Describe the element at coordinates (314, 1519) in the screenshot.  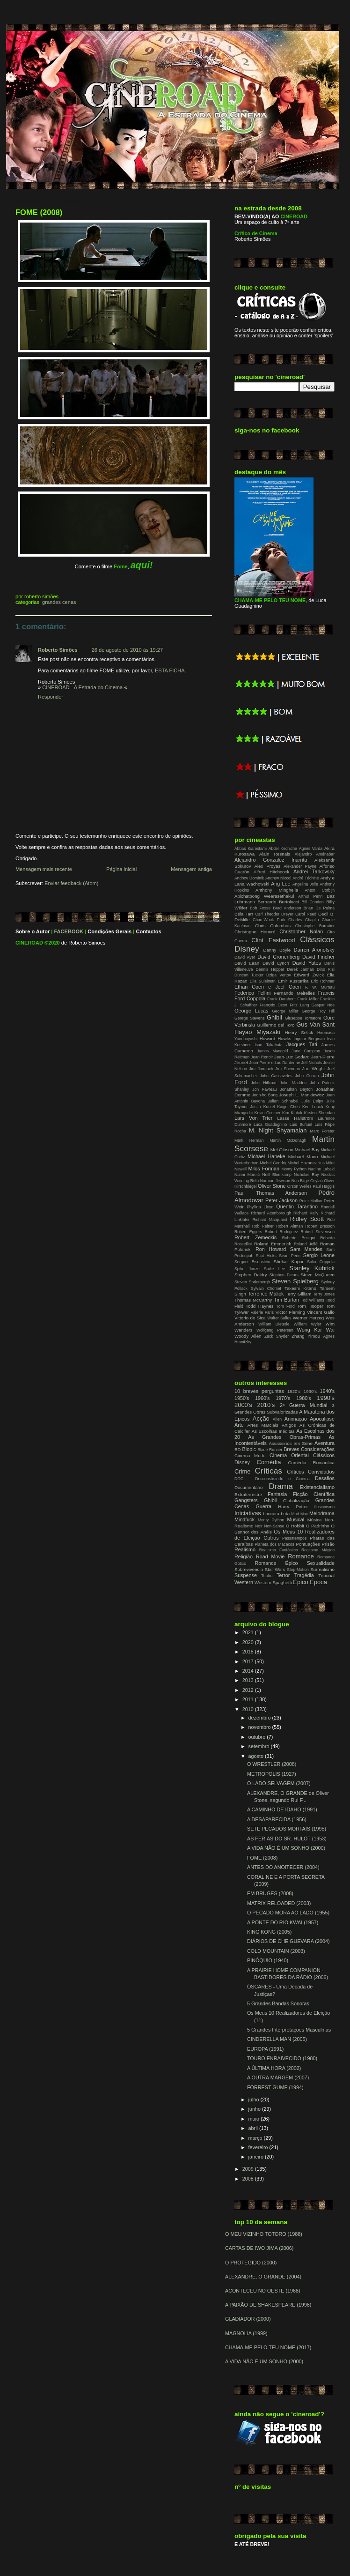
I see `Música` at that location.